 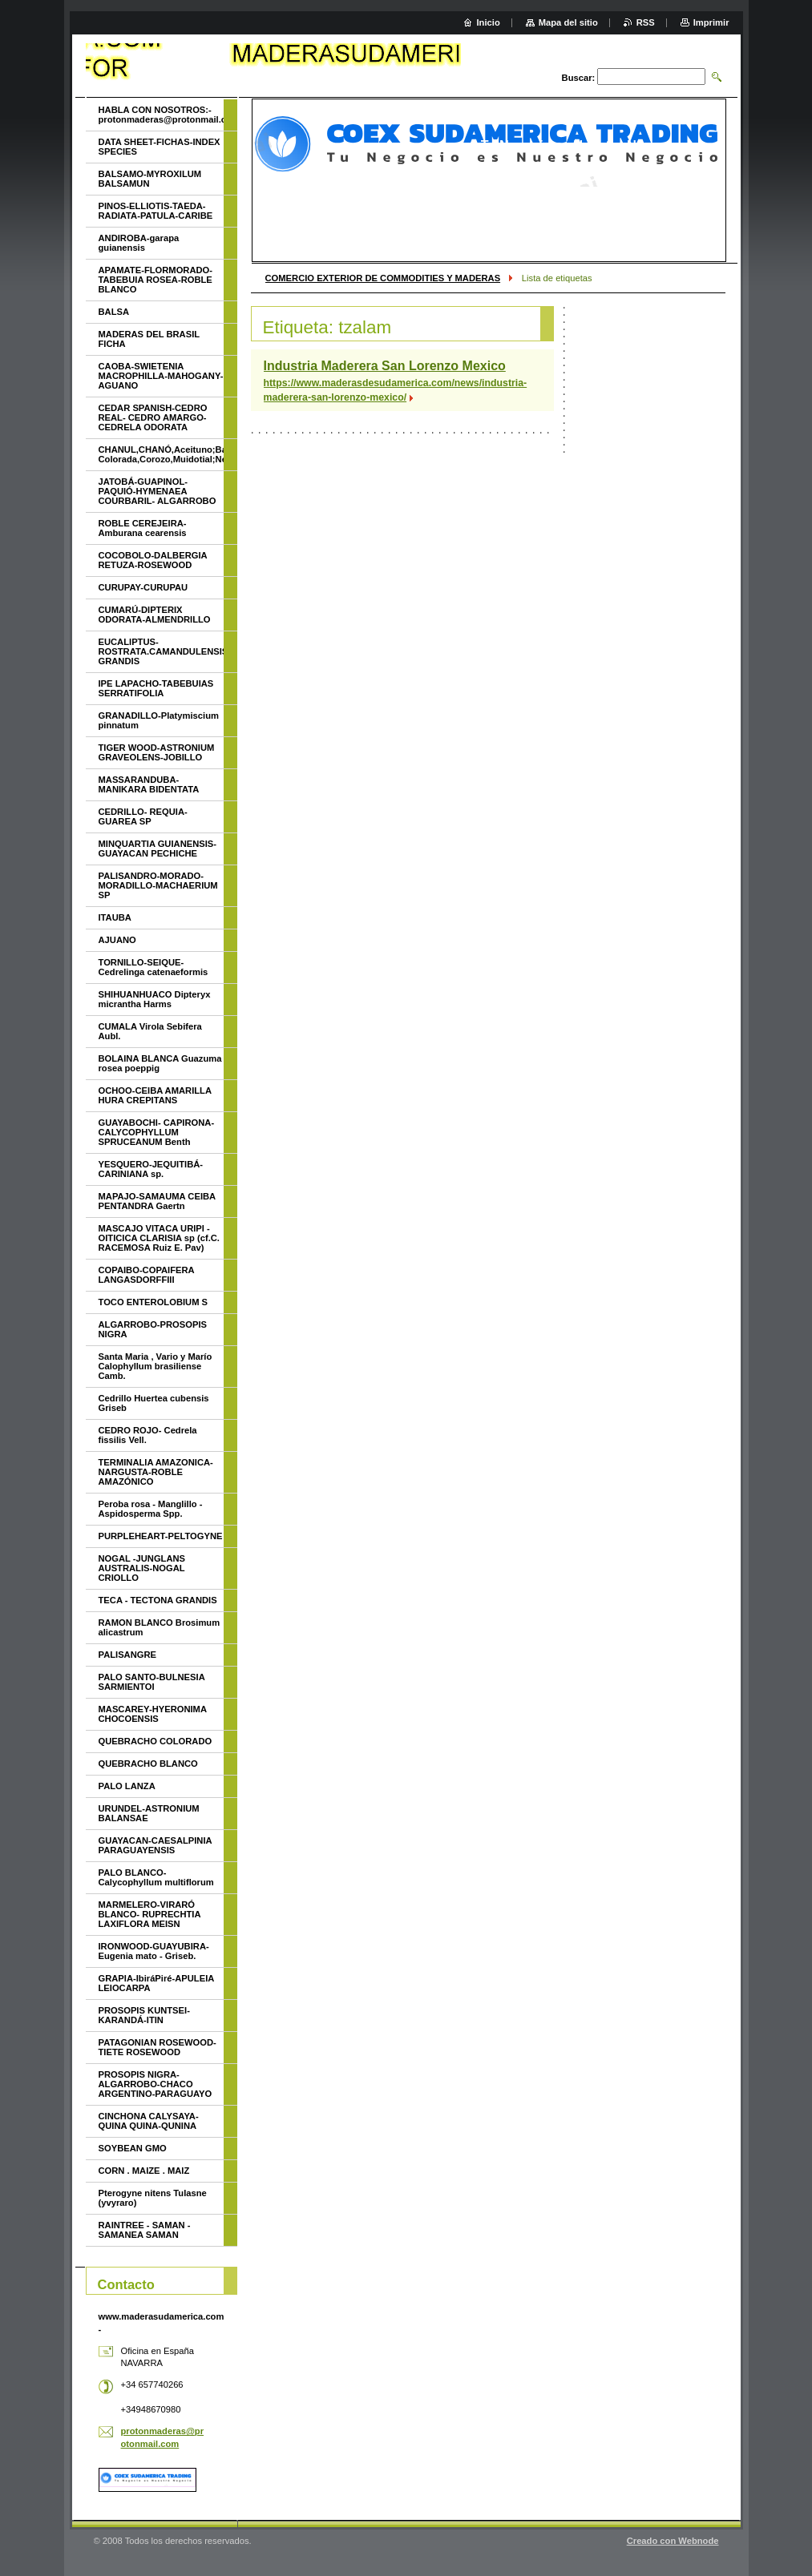 What do you see at coordinates (152, 1681) in the screenshot?
I see `PALO SANTO-BULNESIA SARMIENTOI` at bounding box center [152, 1681].